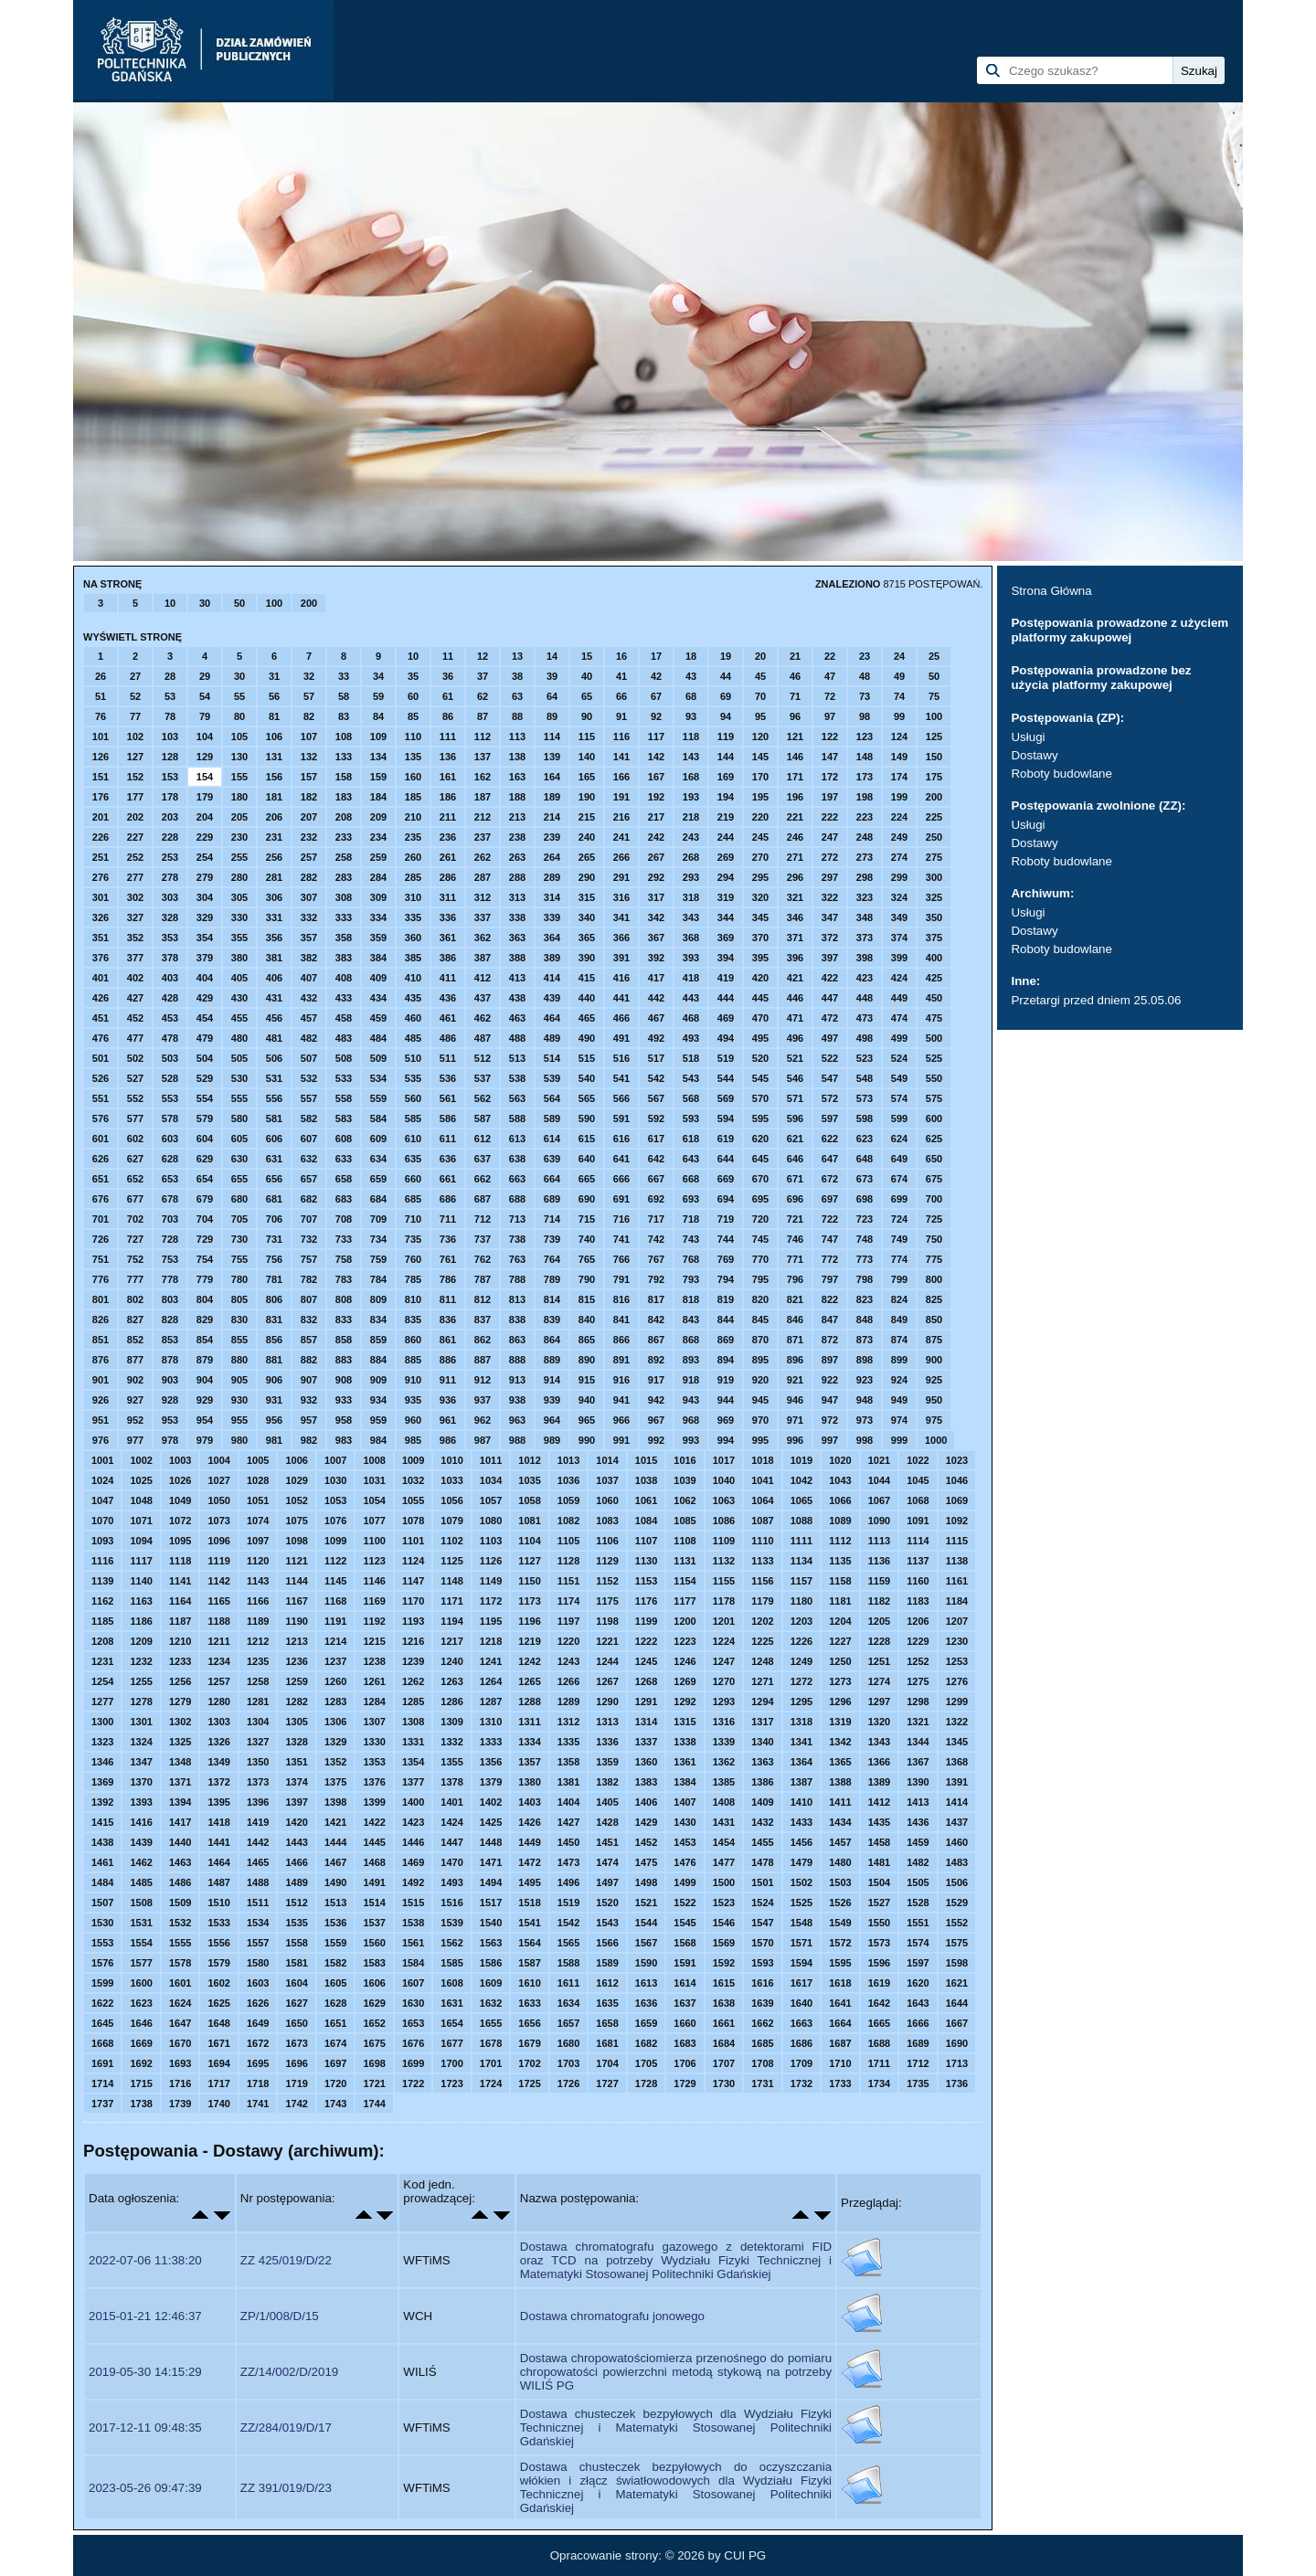  I want to click on 1250, so click(840, 1661).